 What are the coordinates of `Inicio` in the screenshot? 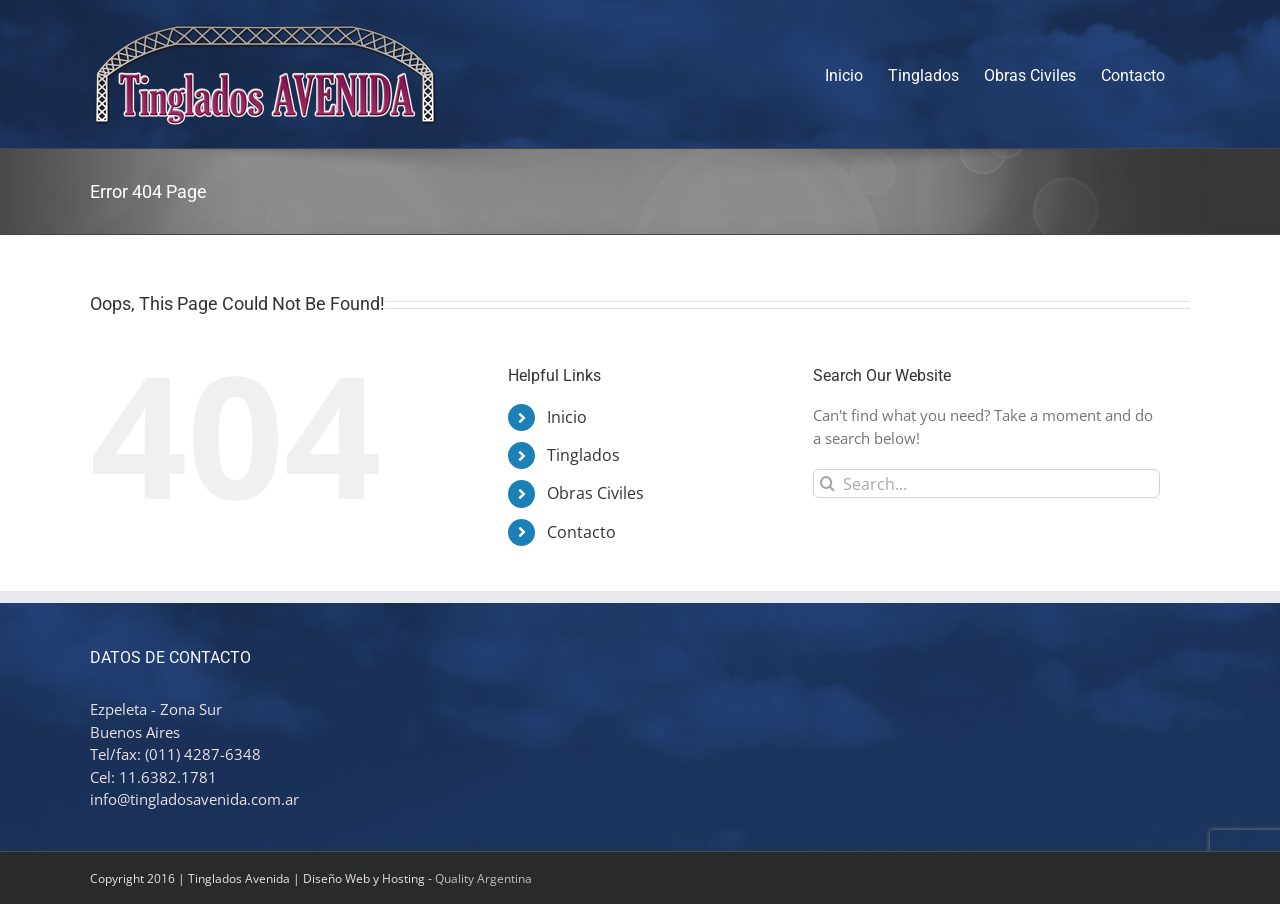 It's located at (567, 417).